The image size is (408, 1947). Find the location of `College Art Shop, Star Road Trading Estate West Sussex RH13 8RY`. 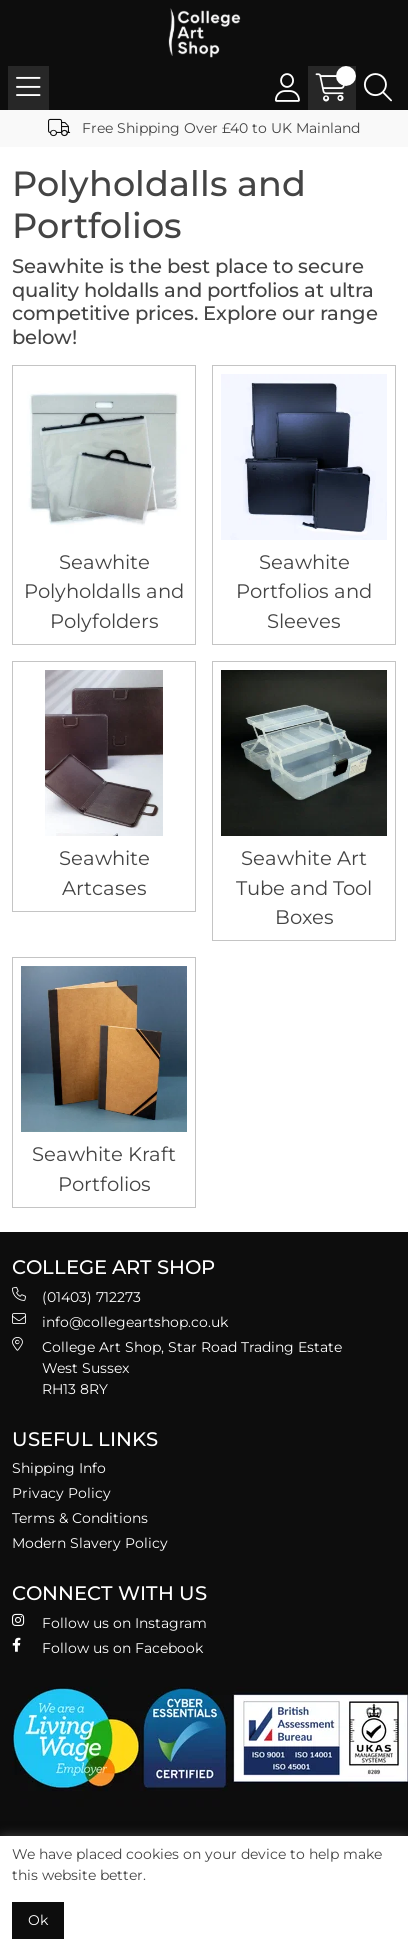

College Art Shop, Star Road Trading Estate West Sussex RH13 8RY is located at coordinates (177, 1367).